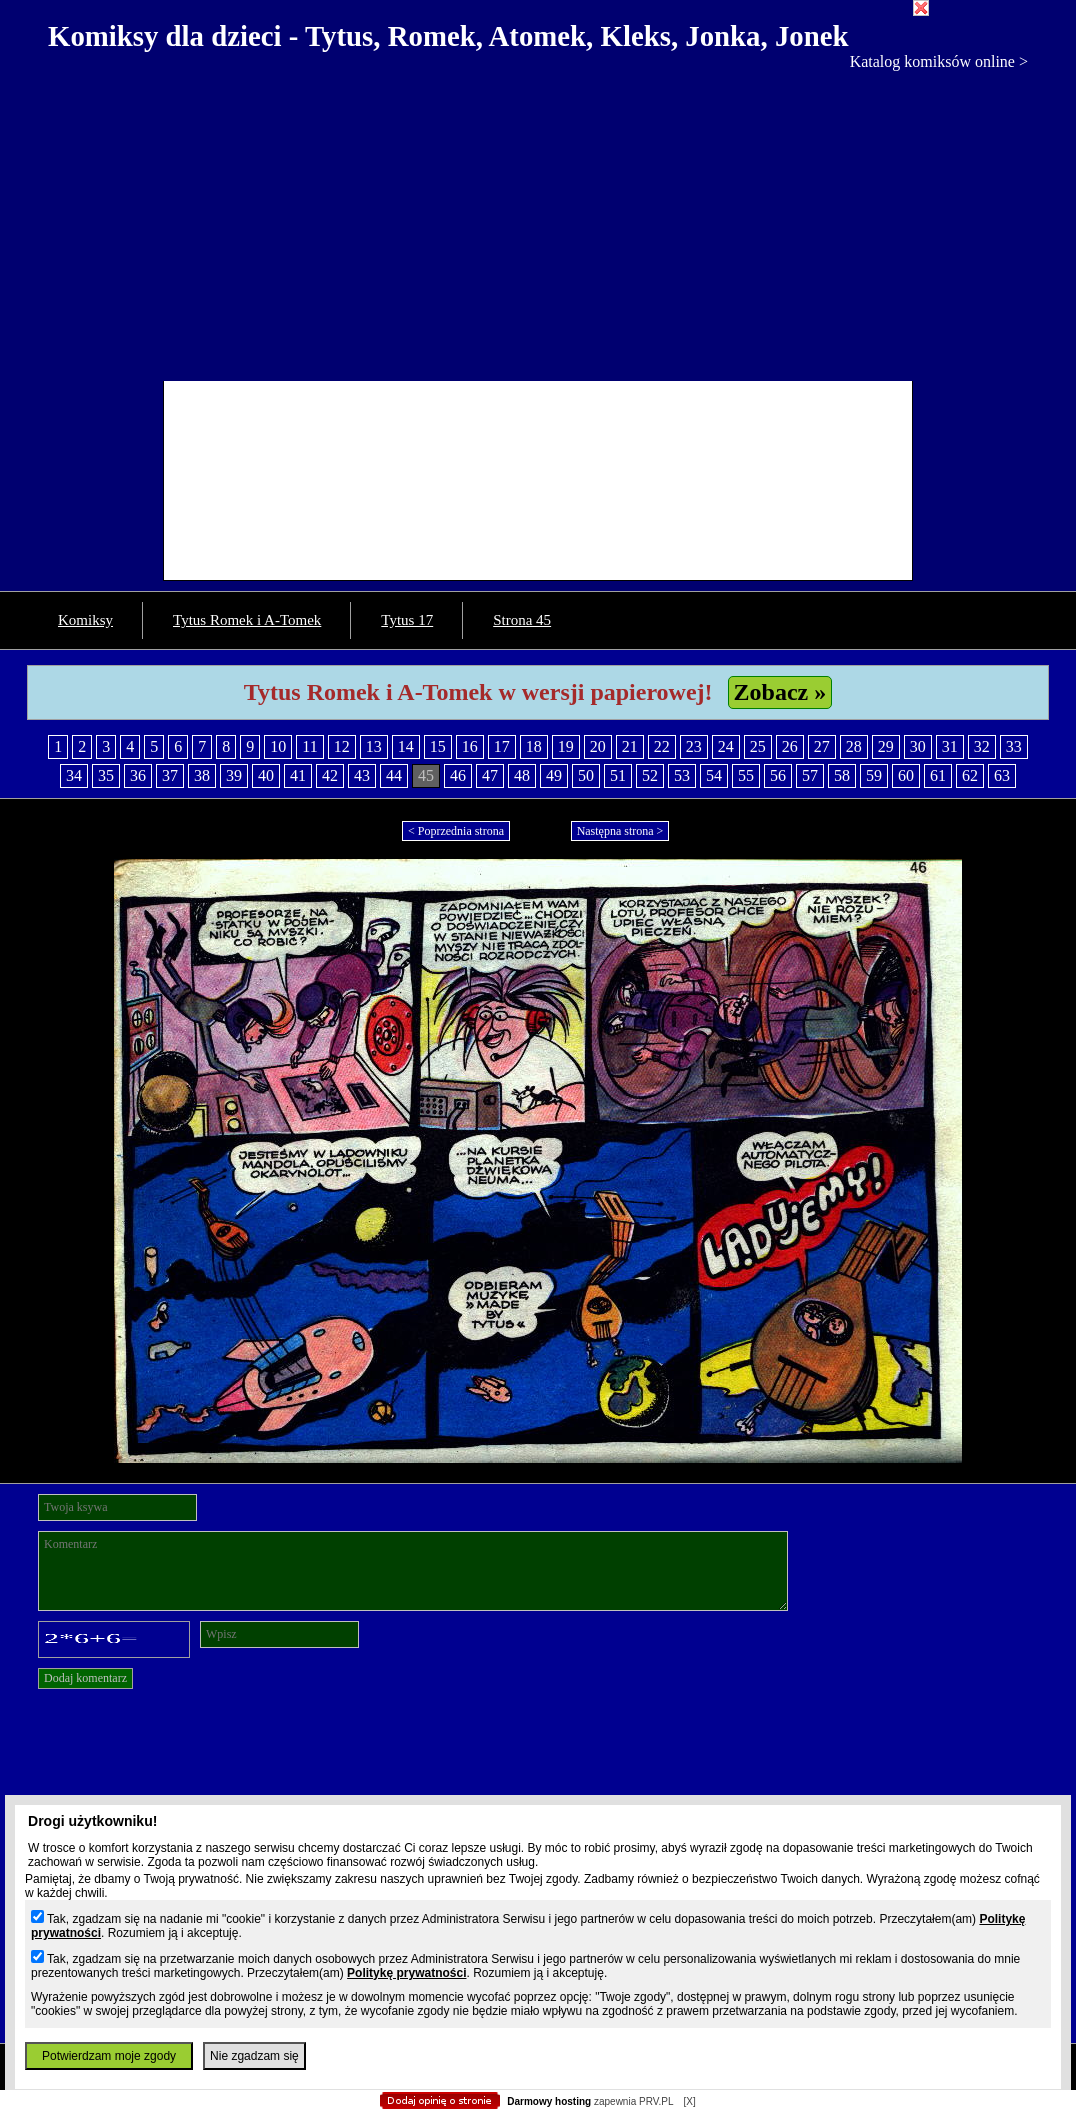 The image size is (1076, 2109). What do you see at coordinates (406, 746) in the screenshot?
I see `14` at bounding box center [406, 746].